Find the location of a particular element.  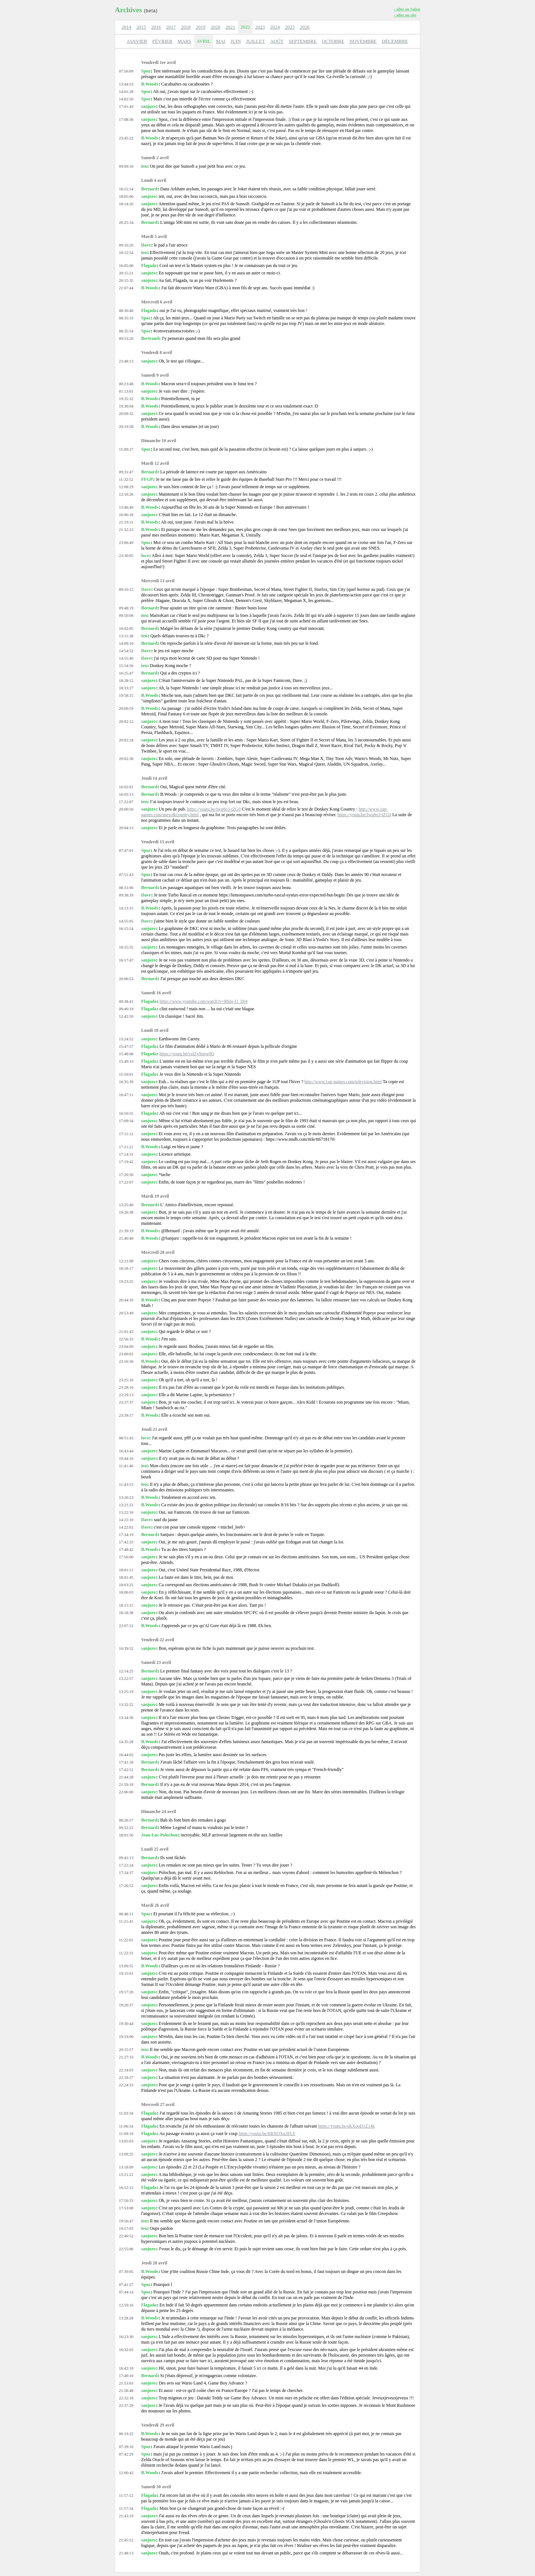

19:58:15 is located at coordinates (126, 695).